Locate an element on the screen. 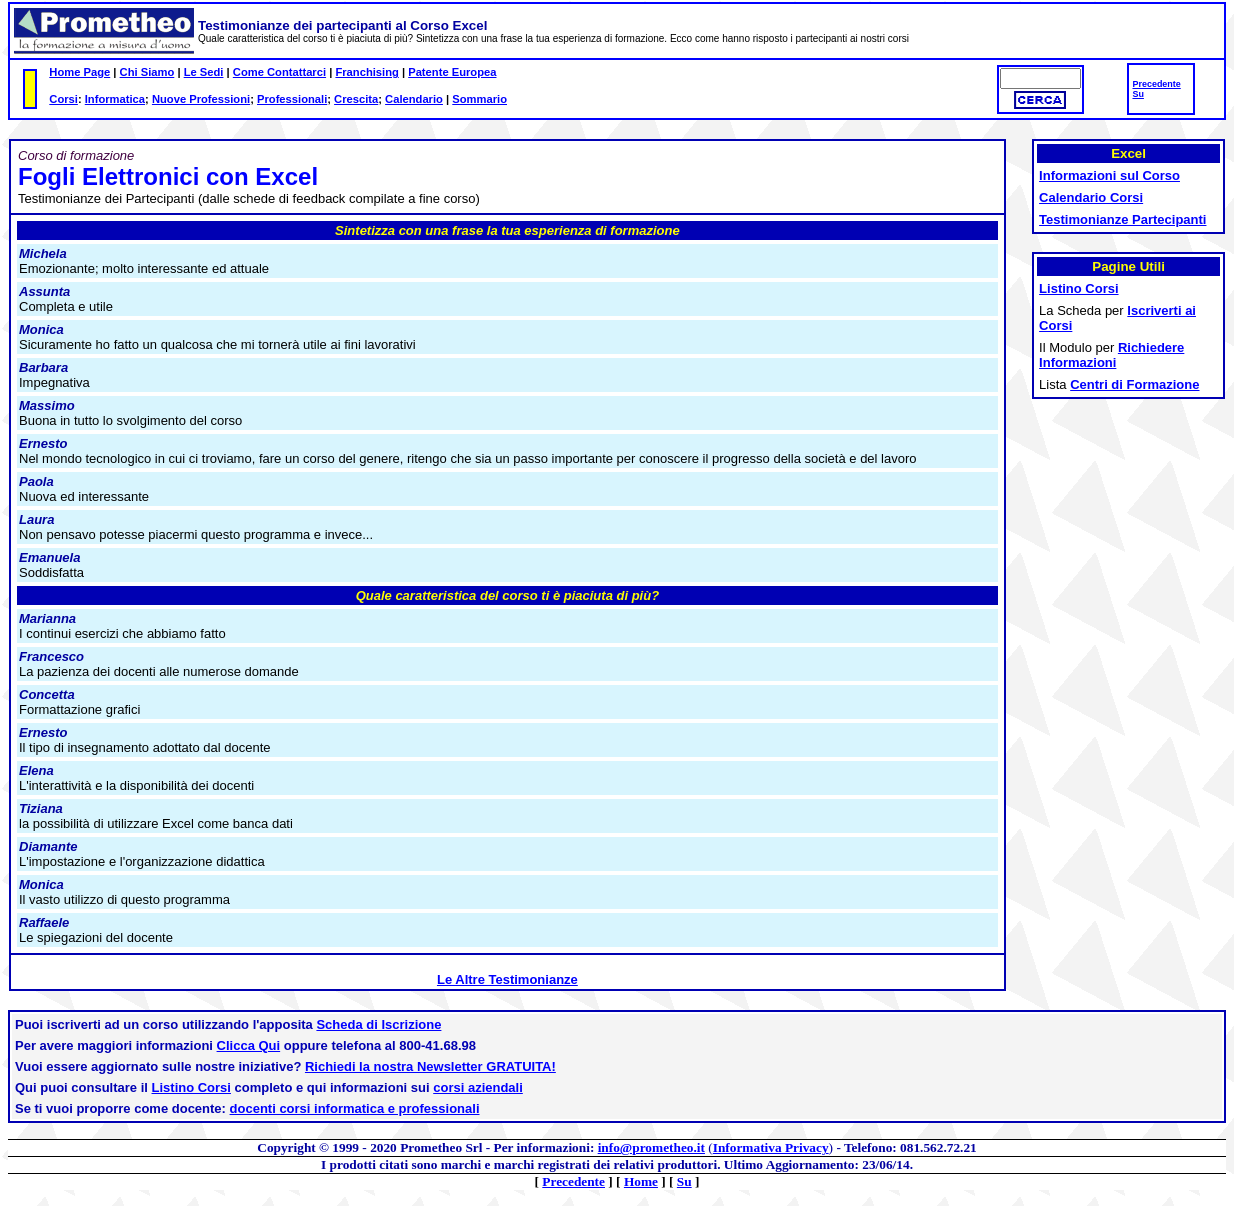 The image size is (1234, 1206). Sommario is located at coordinates (479, 99).